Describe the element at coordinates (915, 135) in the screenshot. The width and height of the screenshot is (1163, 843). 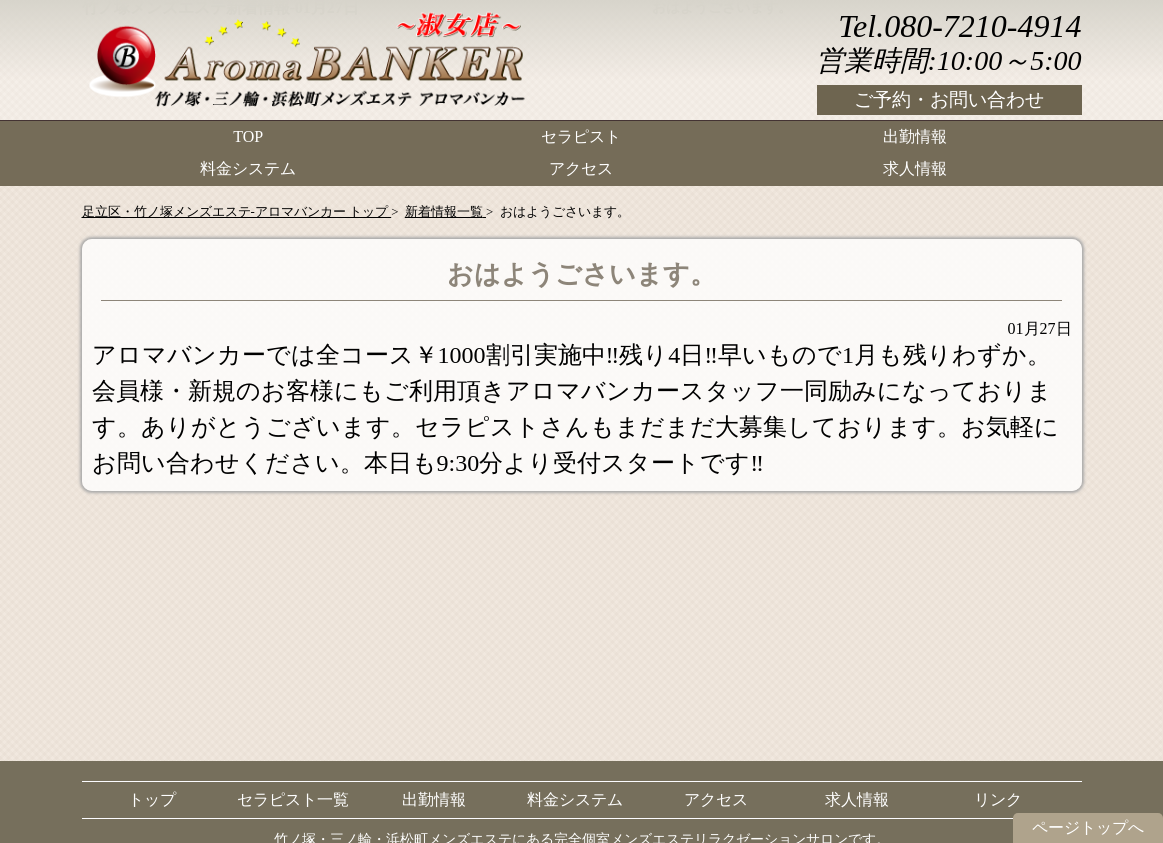
I see `出勤情報` at that location.